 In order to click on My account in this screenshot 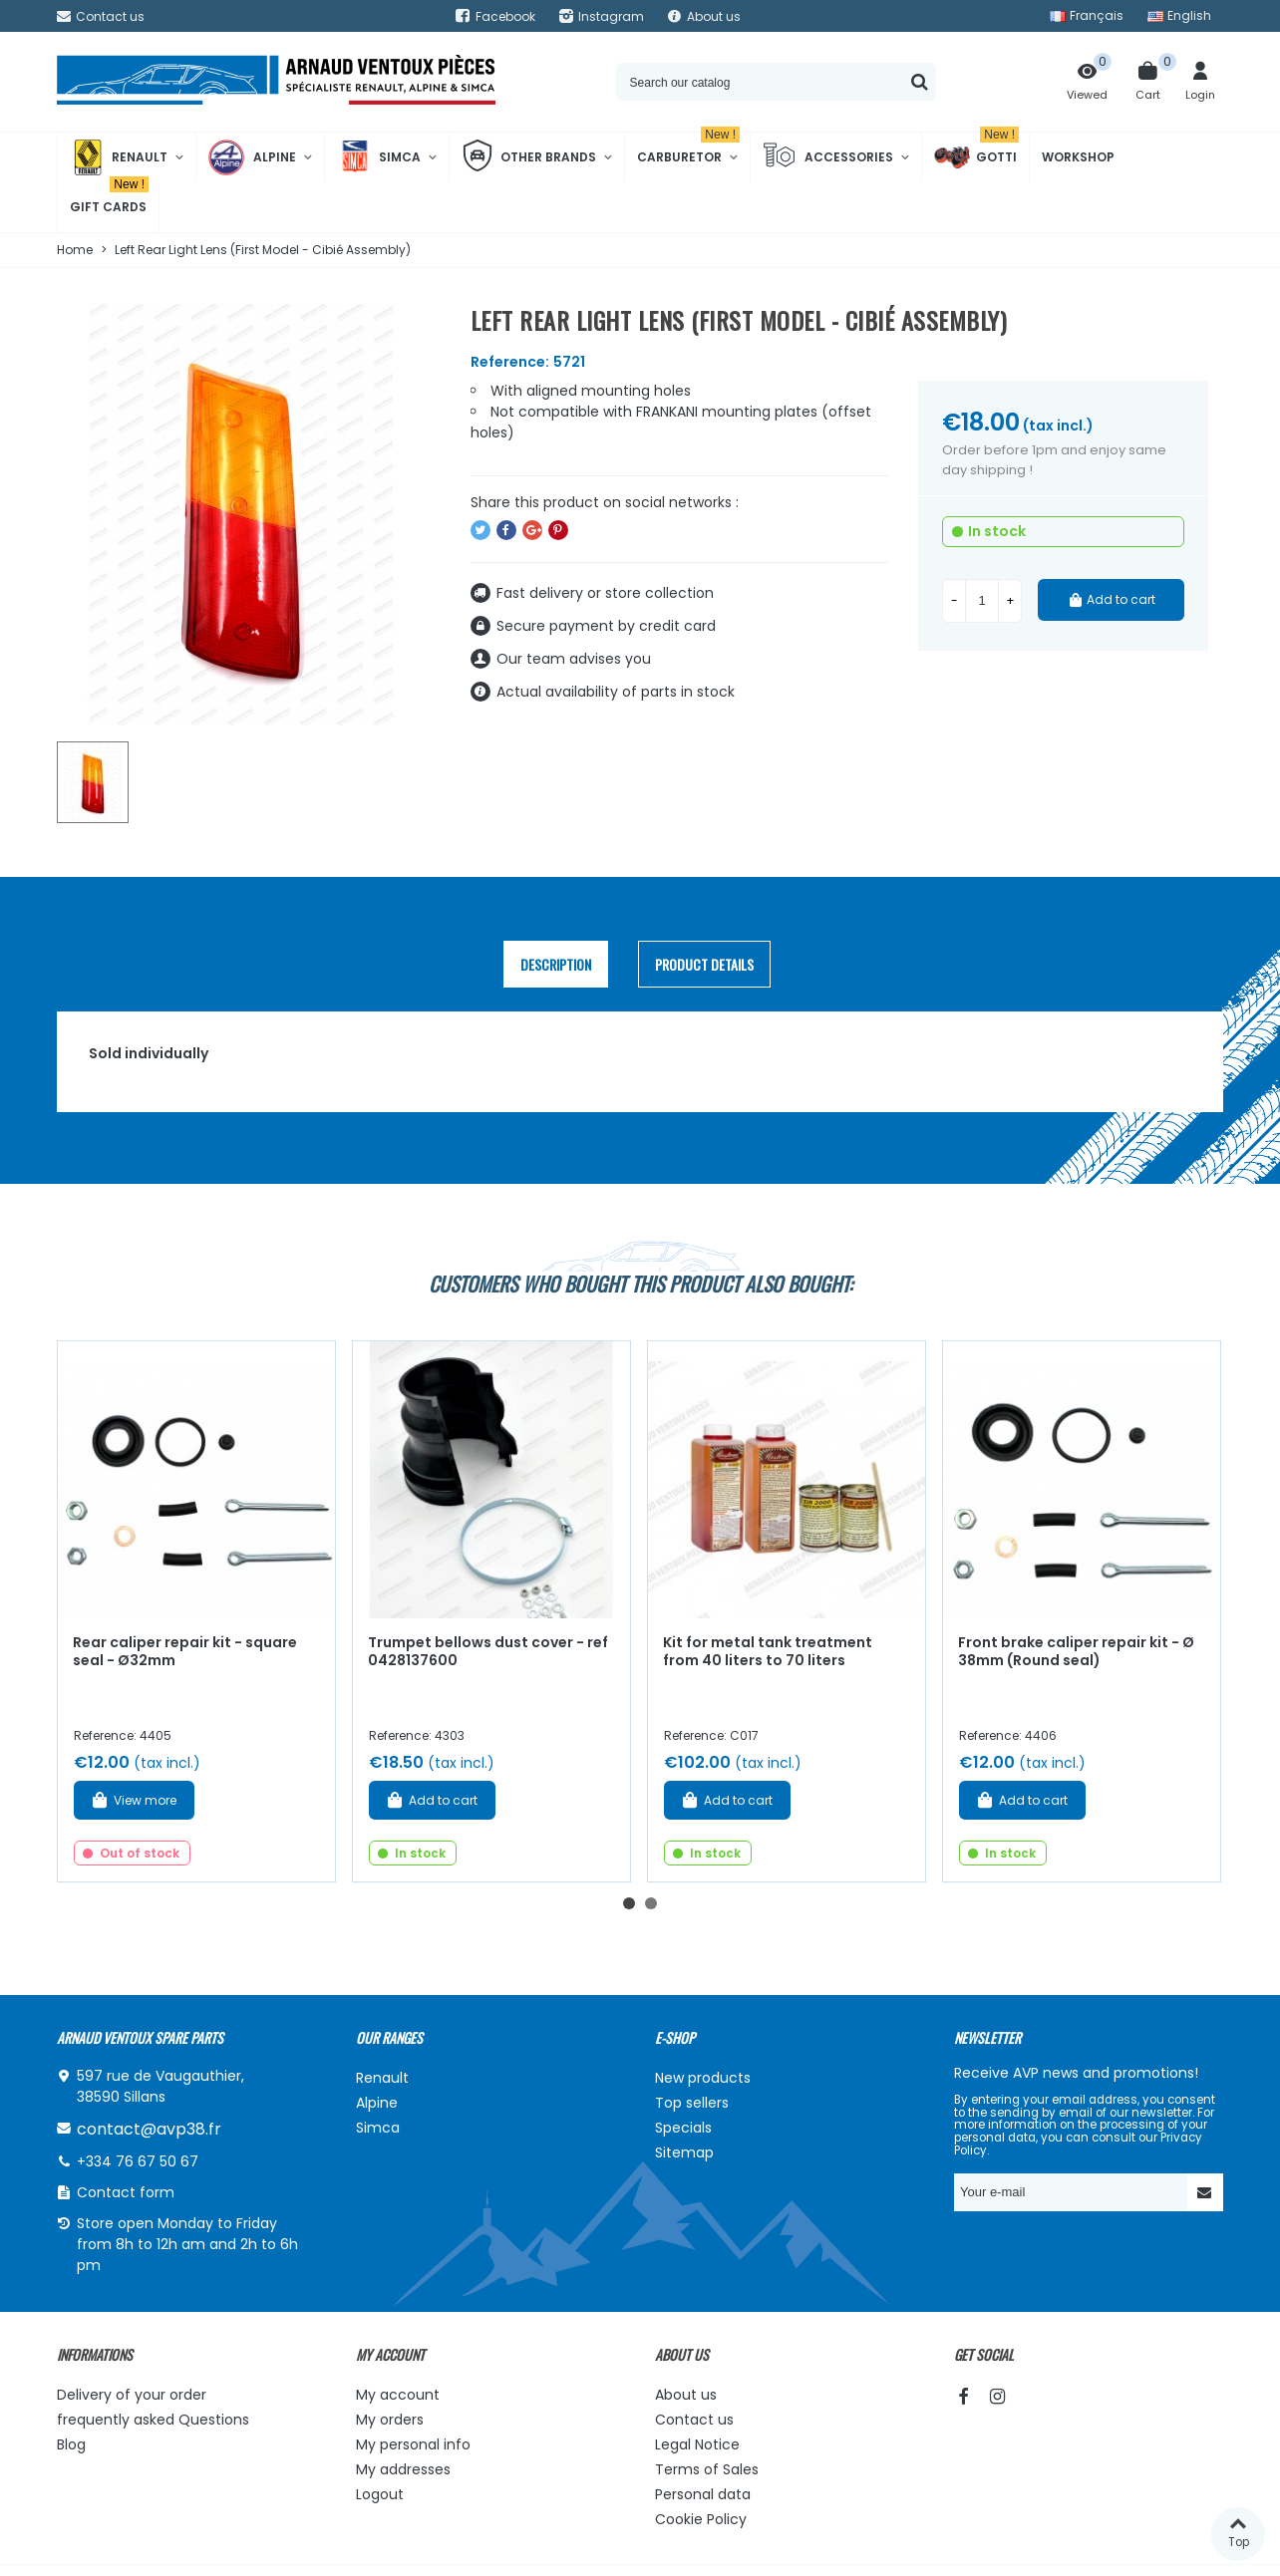, I will do `click(398, 2395)`.